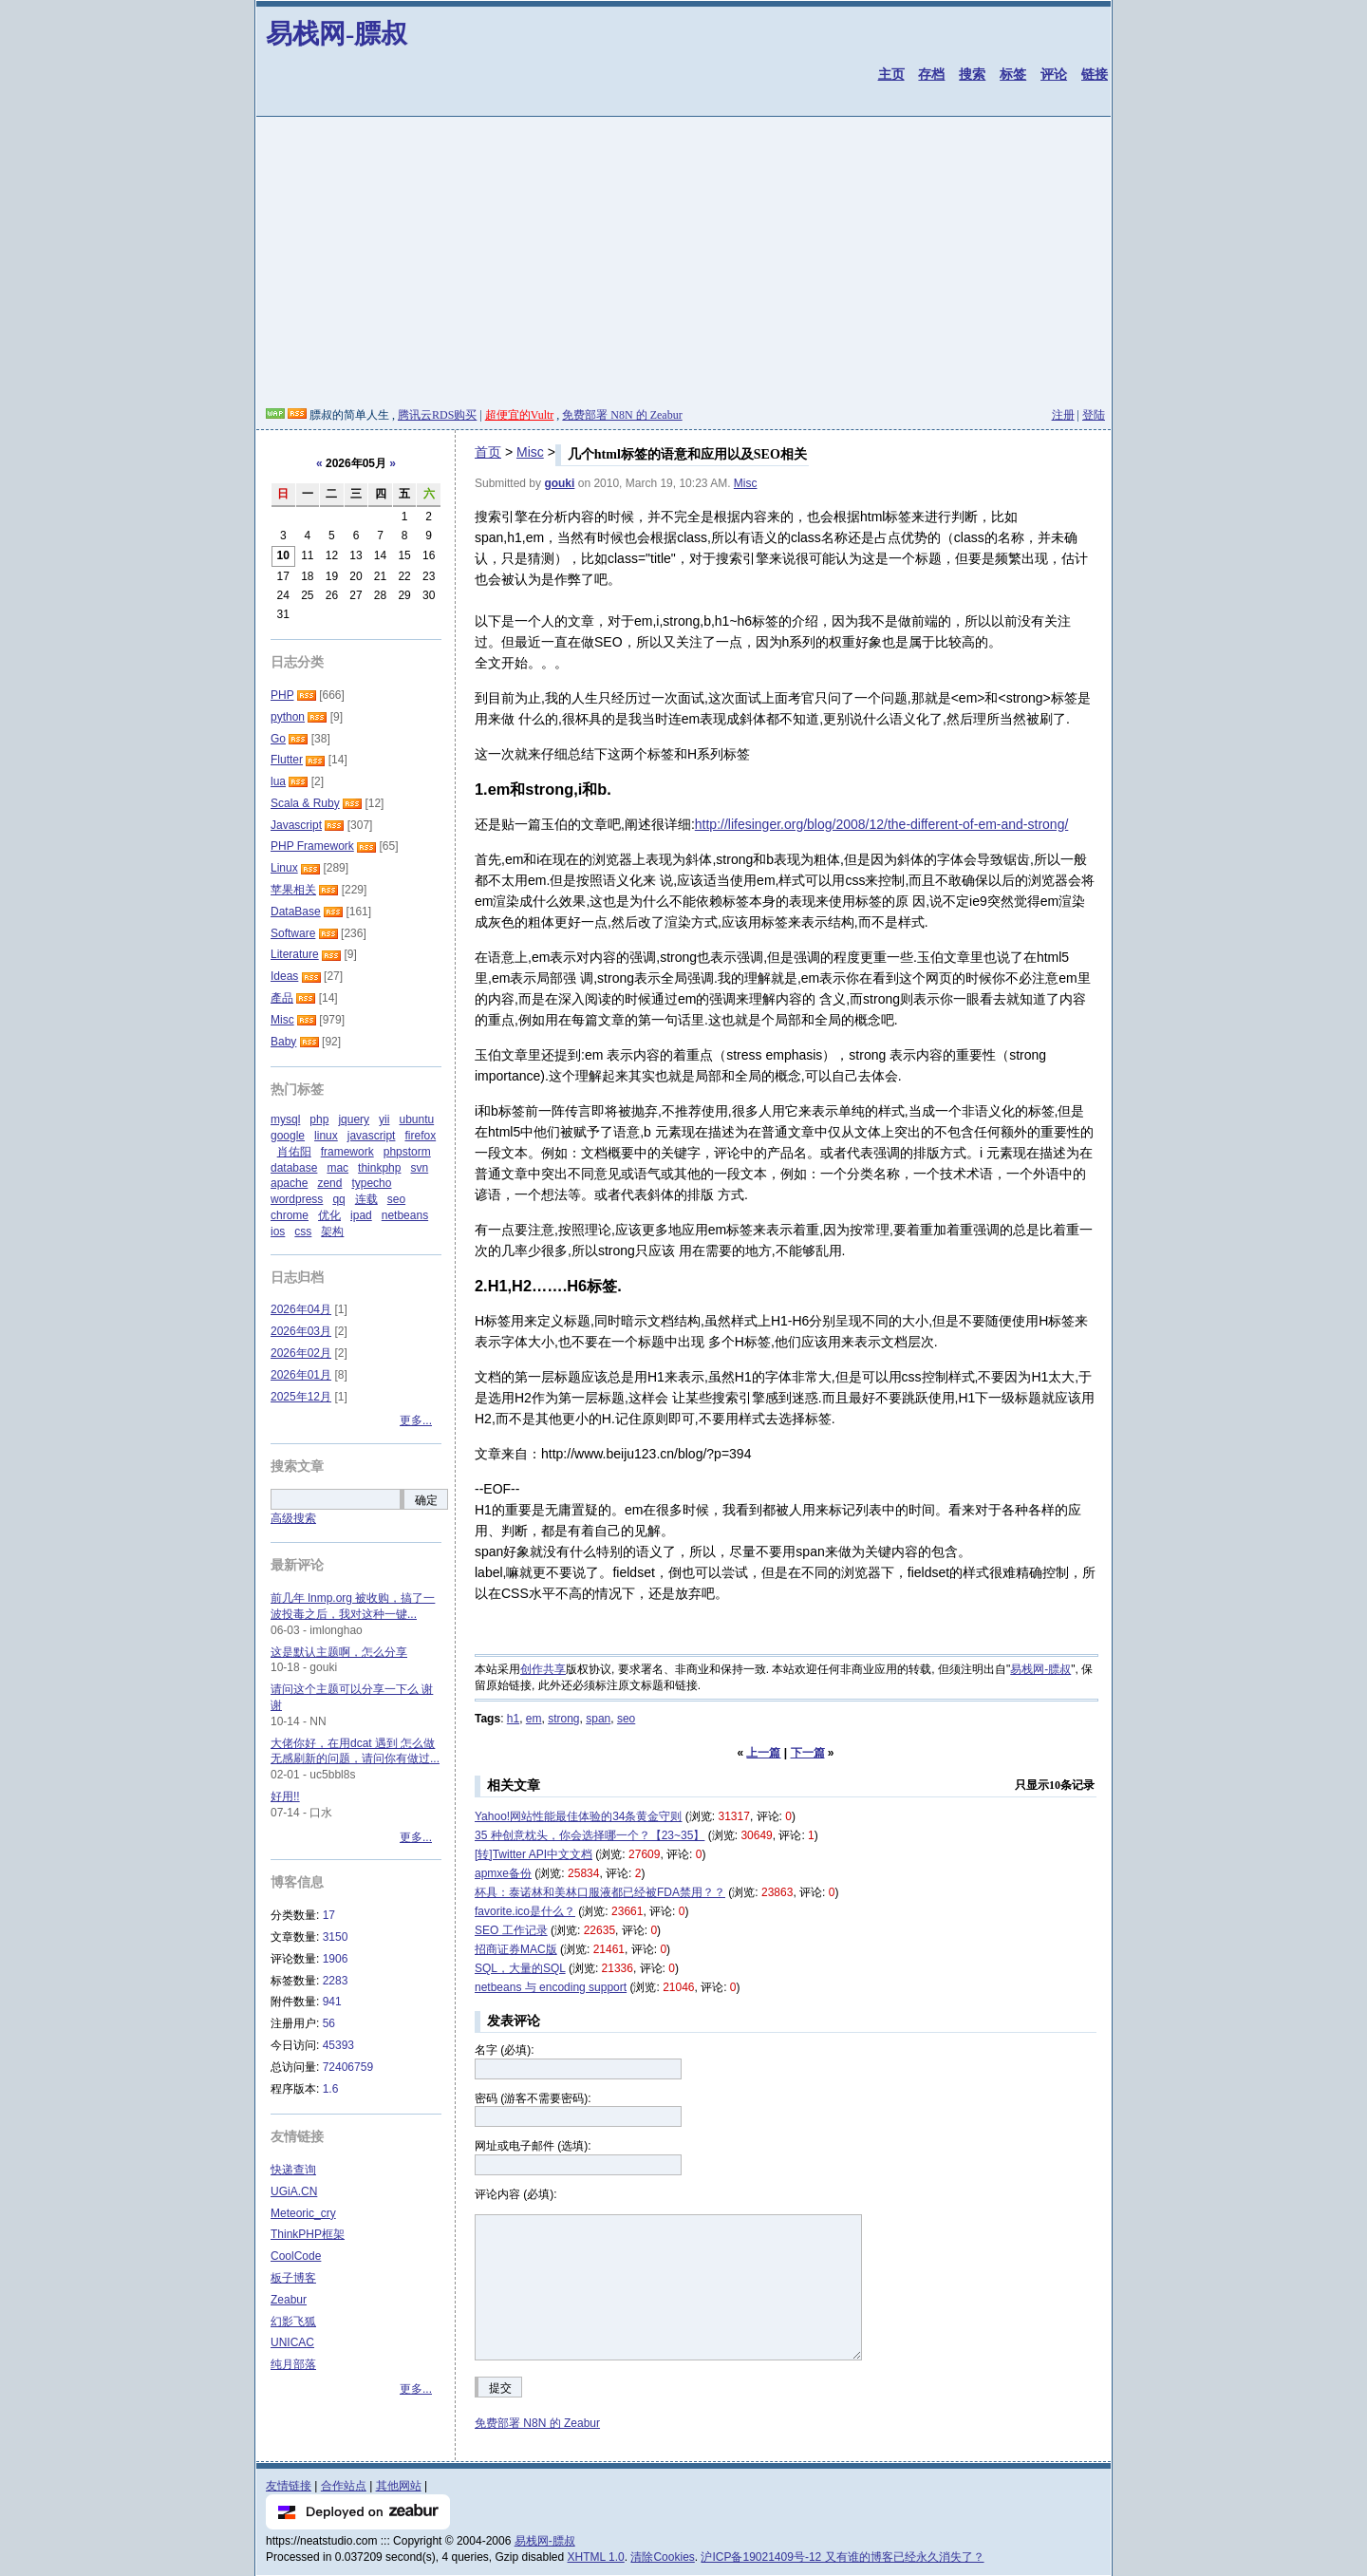 This screenshot has width=1367, height=2576. Describe the element at coordinates (343, 2485) in the screenshot. I see `合作站点` at that location.